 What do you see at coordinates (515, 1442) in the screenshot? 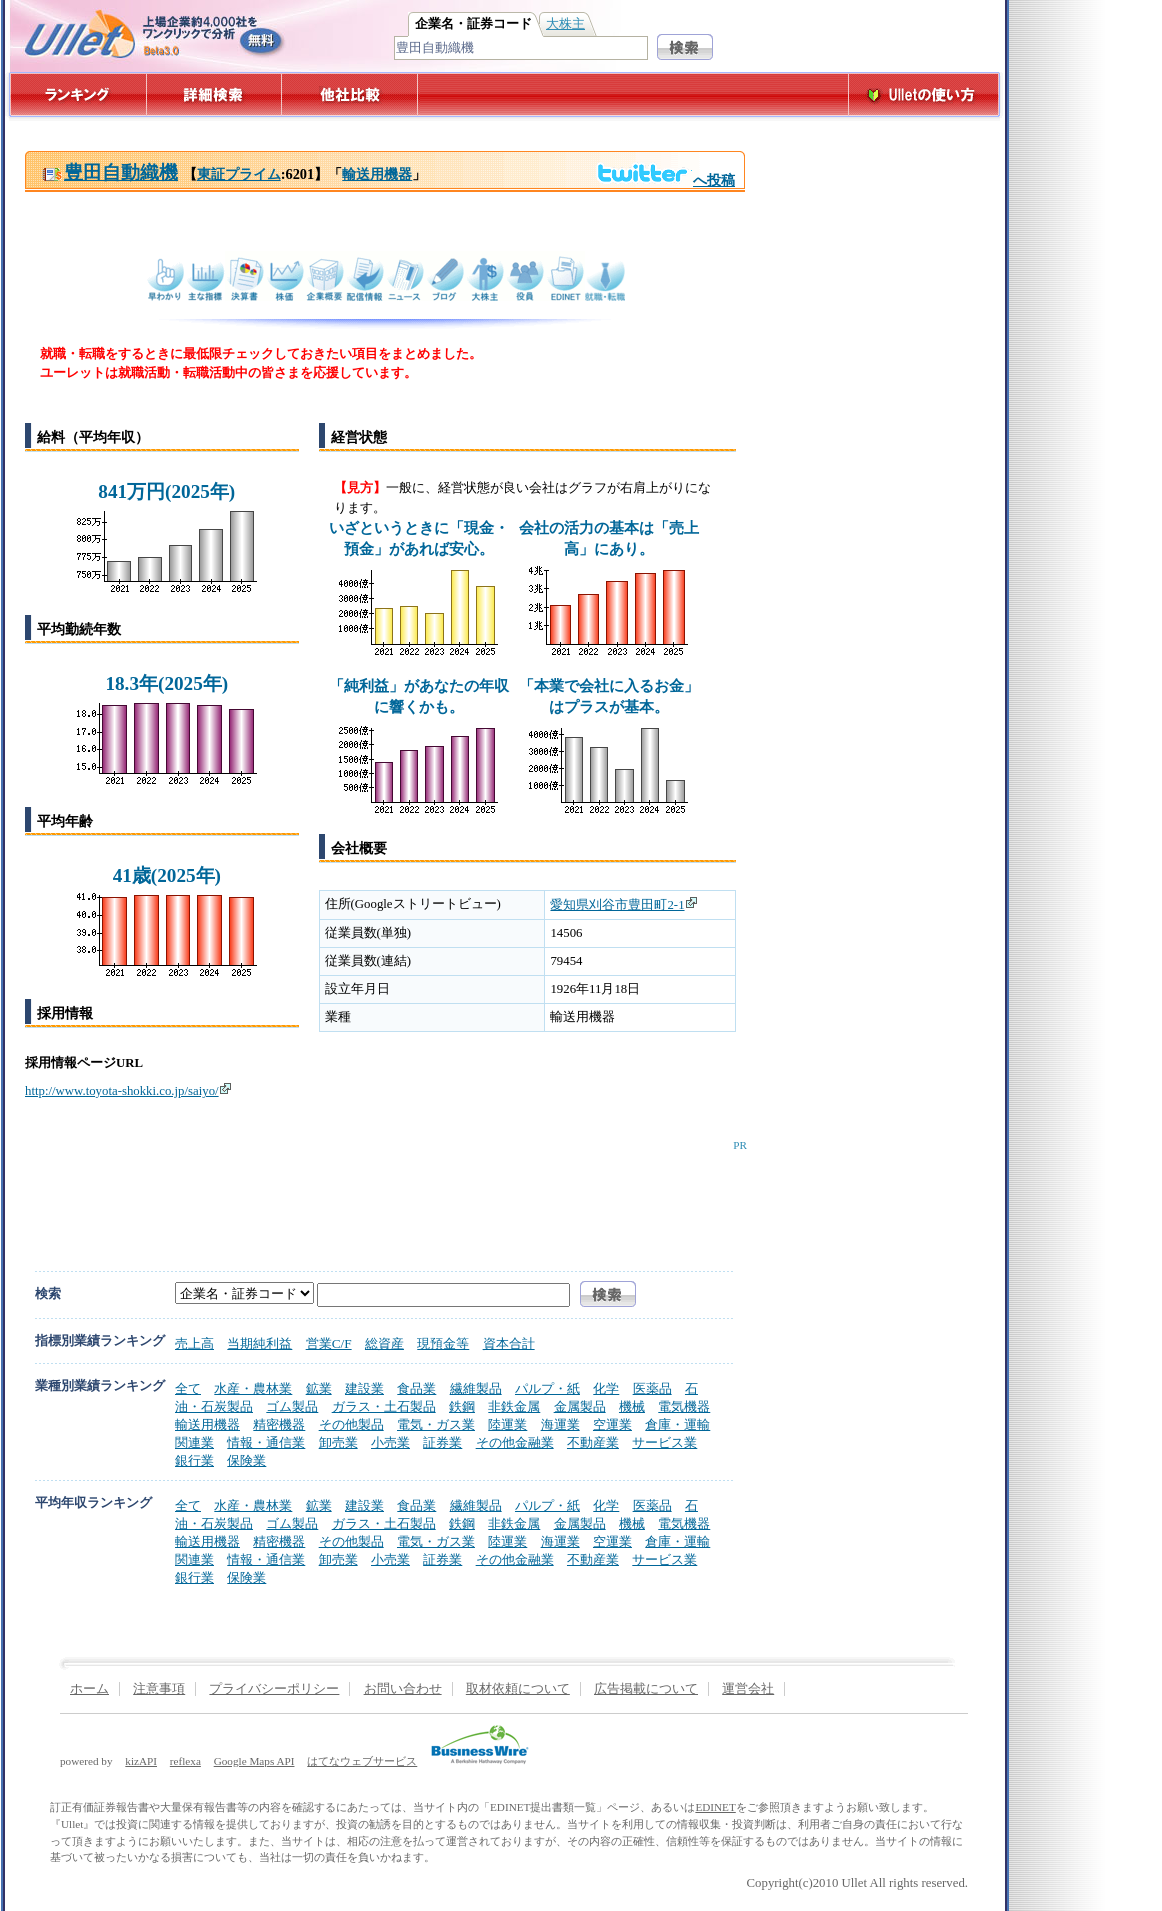
I see `その他金融業` at bounding box center [515, 1442].